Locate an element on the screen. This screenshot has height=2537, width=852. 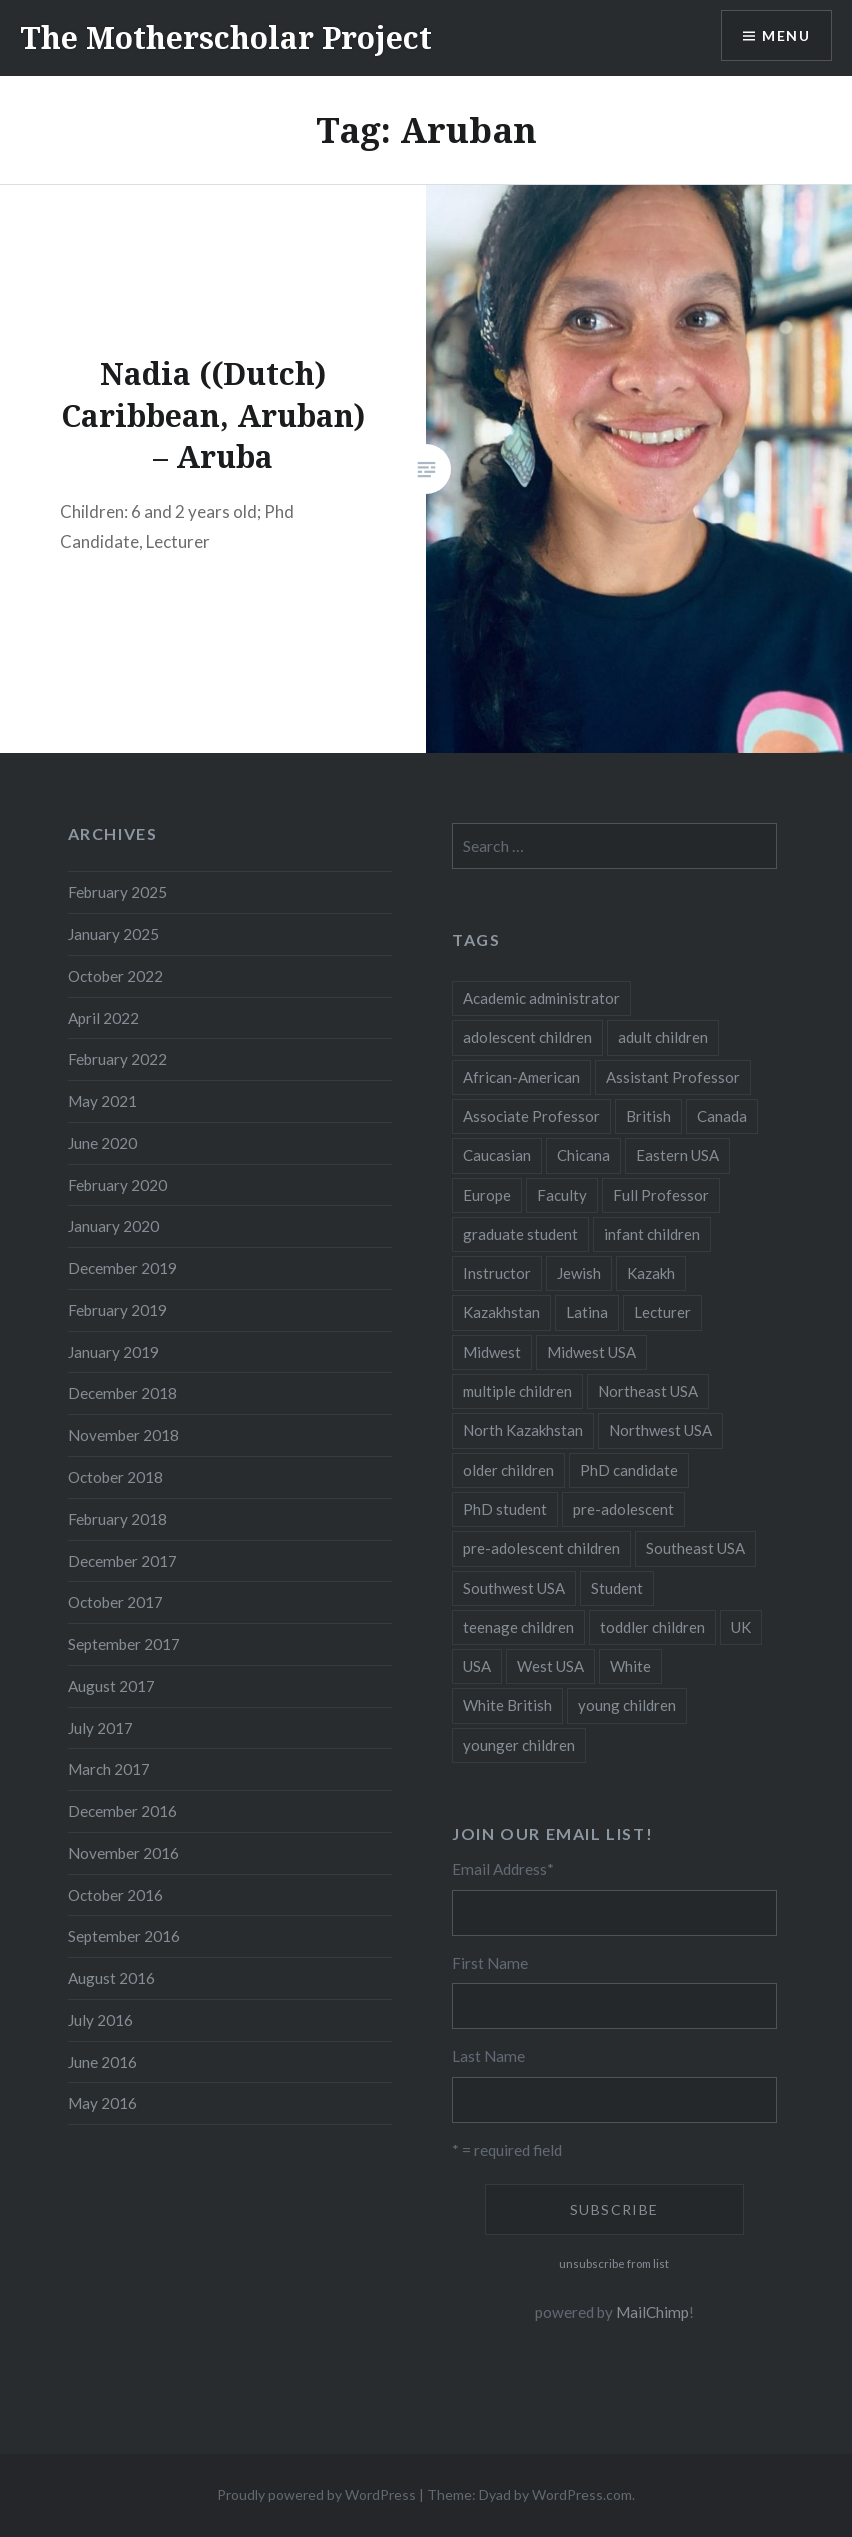
Northeast USA [Northeast USA (18 items)] is located at coordinates (648, 1391).